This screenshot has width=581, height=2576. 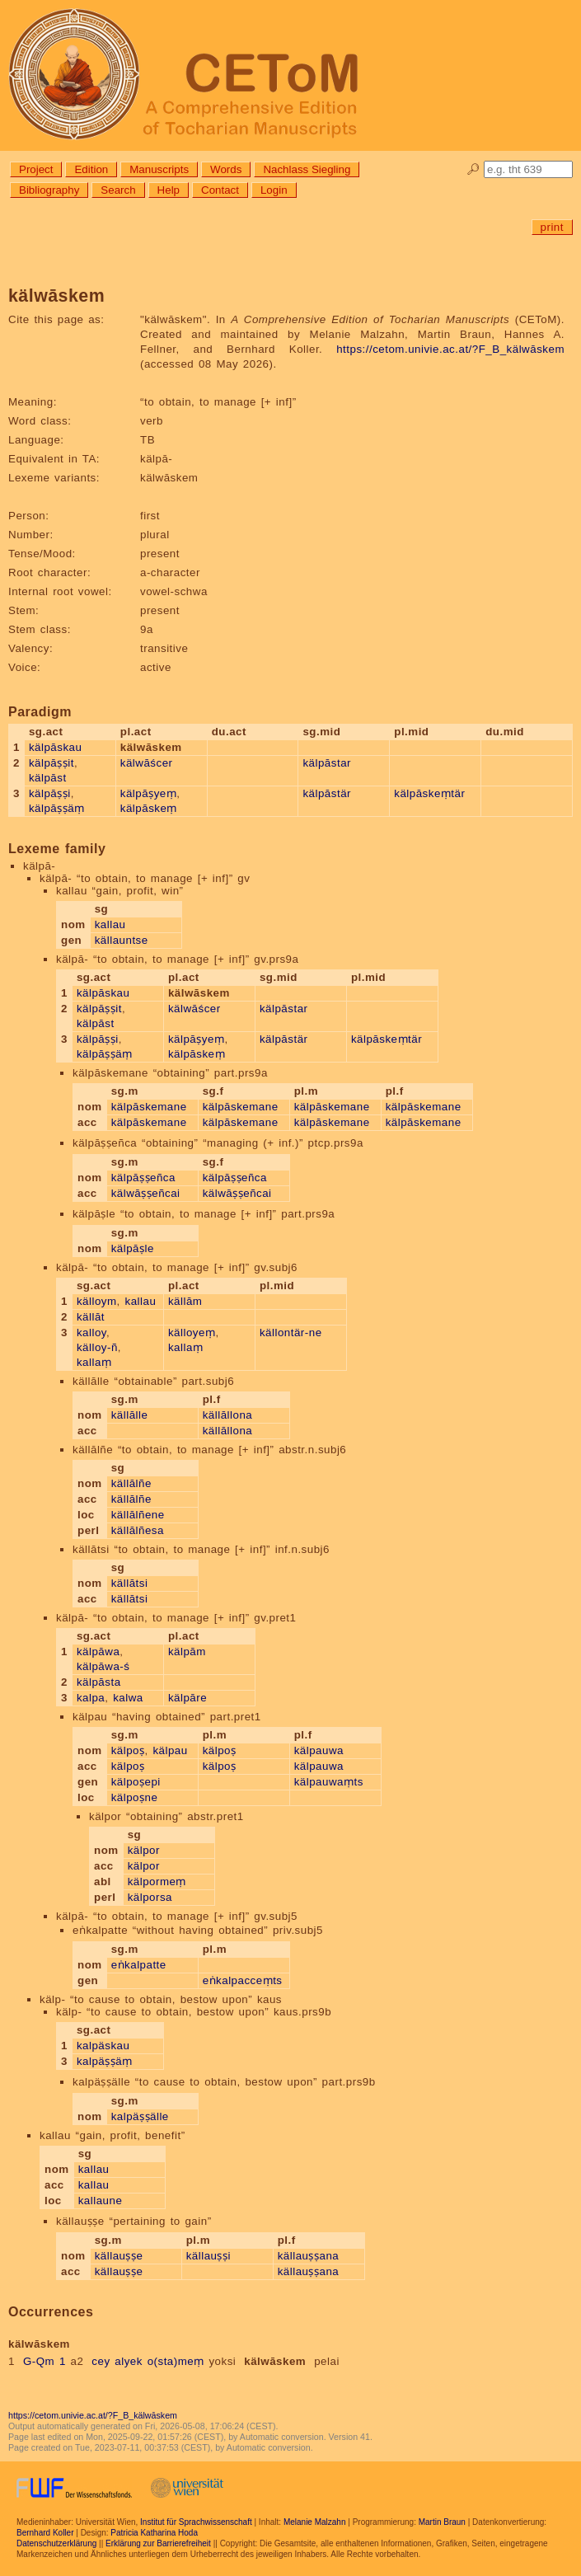 I want to click on Project, so click(x=36, y=169).